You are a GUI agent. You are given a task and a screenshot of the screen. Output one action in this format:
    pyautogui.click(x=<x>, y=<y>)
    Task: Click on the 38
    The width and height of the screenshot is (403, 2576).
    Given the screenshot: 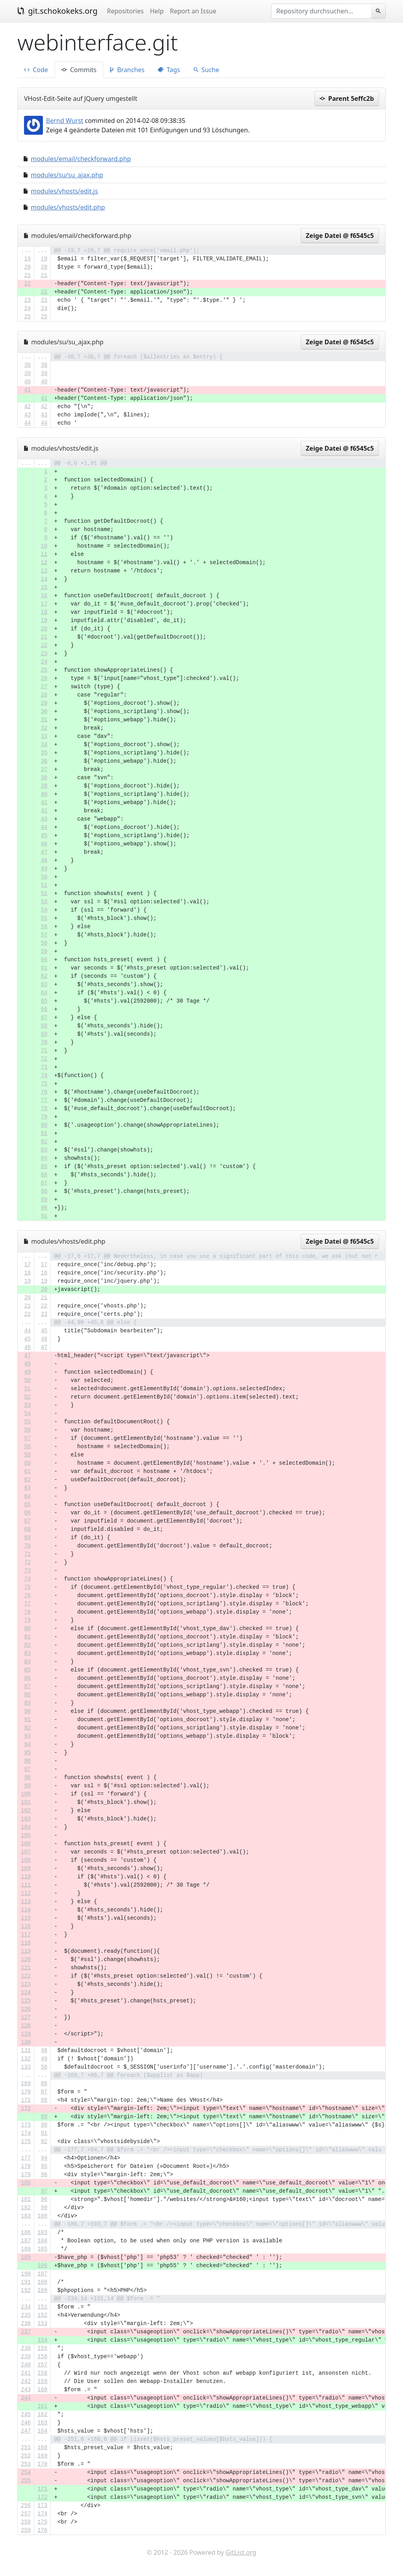 What is the action you would take?
    pyautogui.click(x=27, y=365)
    